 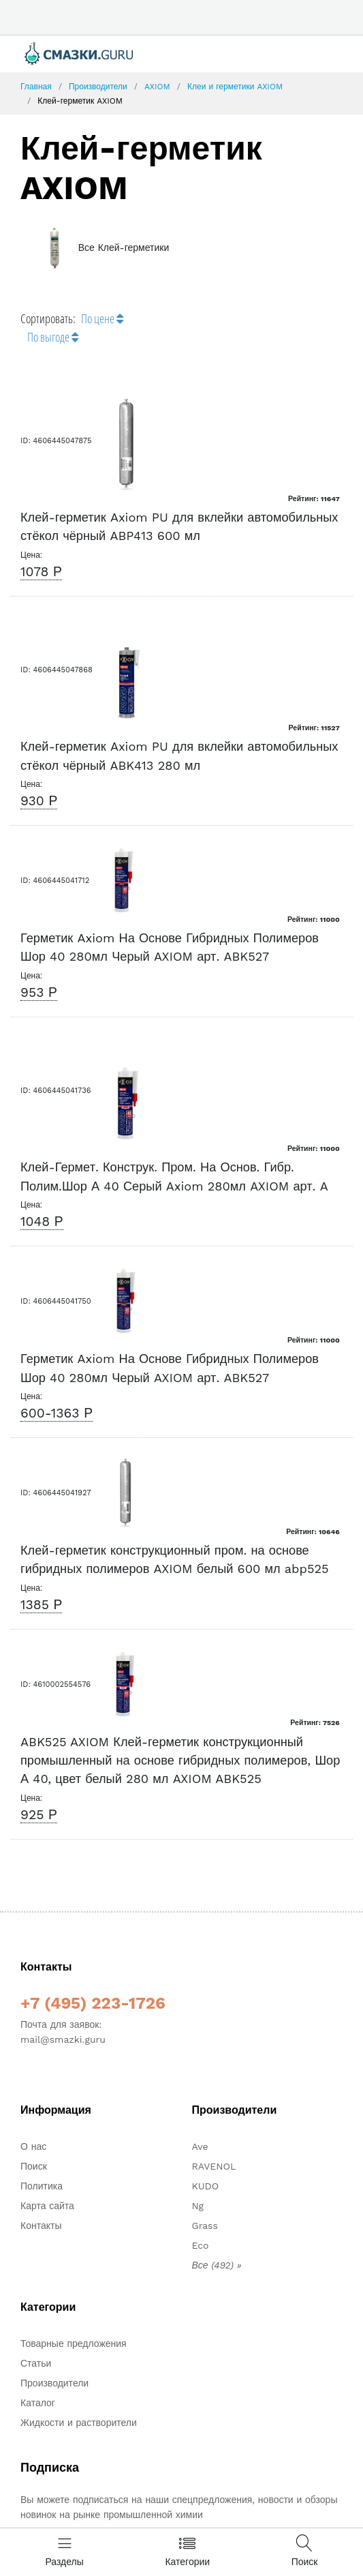 I want to click on Все Клей-герметики, so click(x=101, y=247).